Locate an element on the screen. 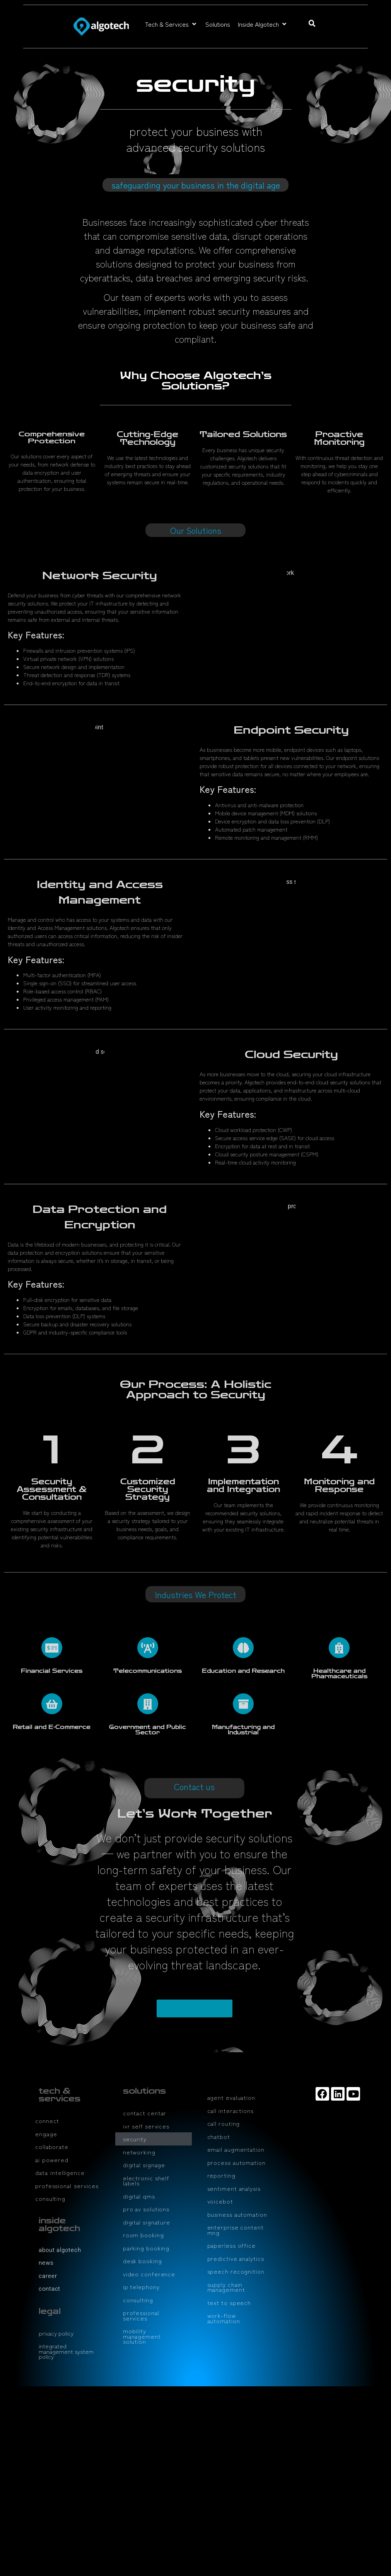  engage is located at coordinates (46, 2134).